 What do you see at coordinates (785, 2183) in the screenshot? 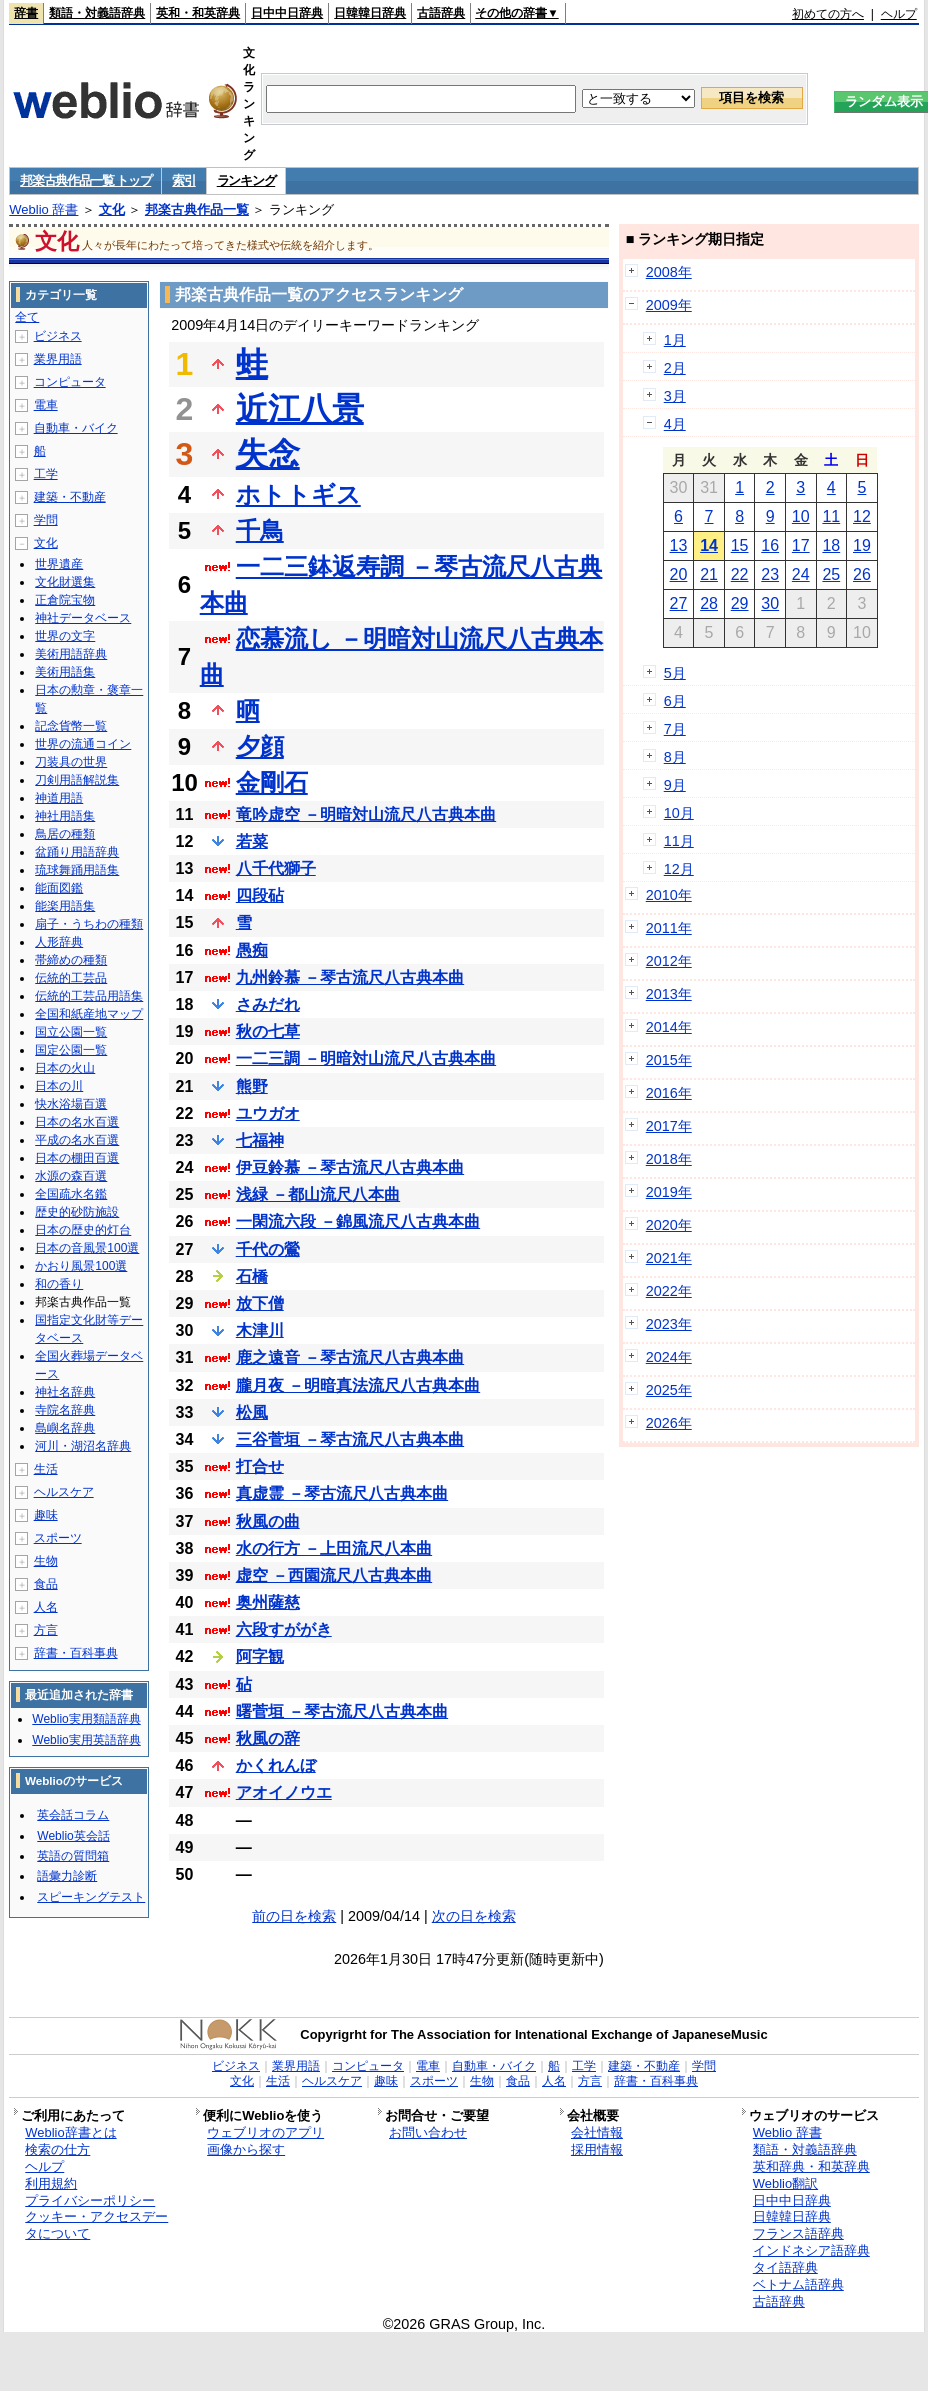
I see `Weblio翻訳` at bounding box center [785, 2183].